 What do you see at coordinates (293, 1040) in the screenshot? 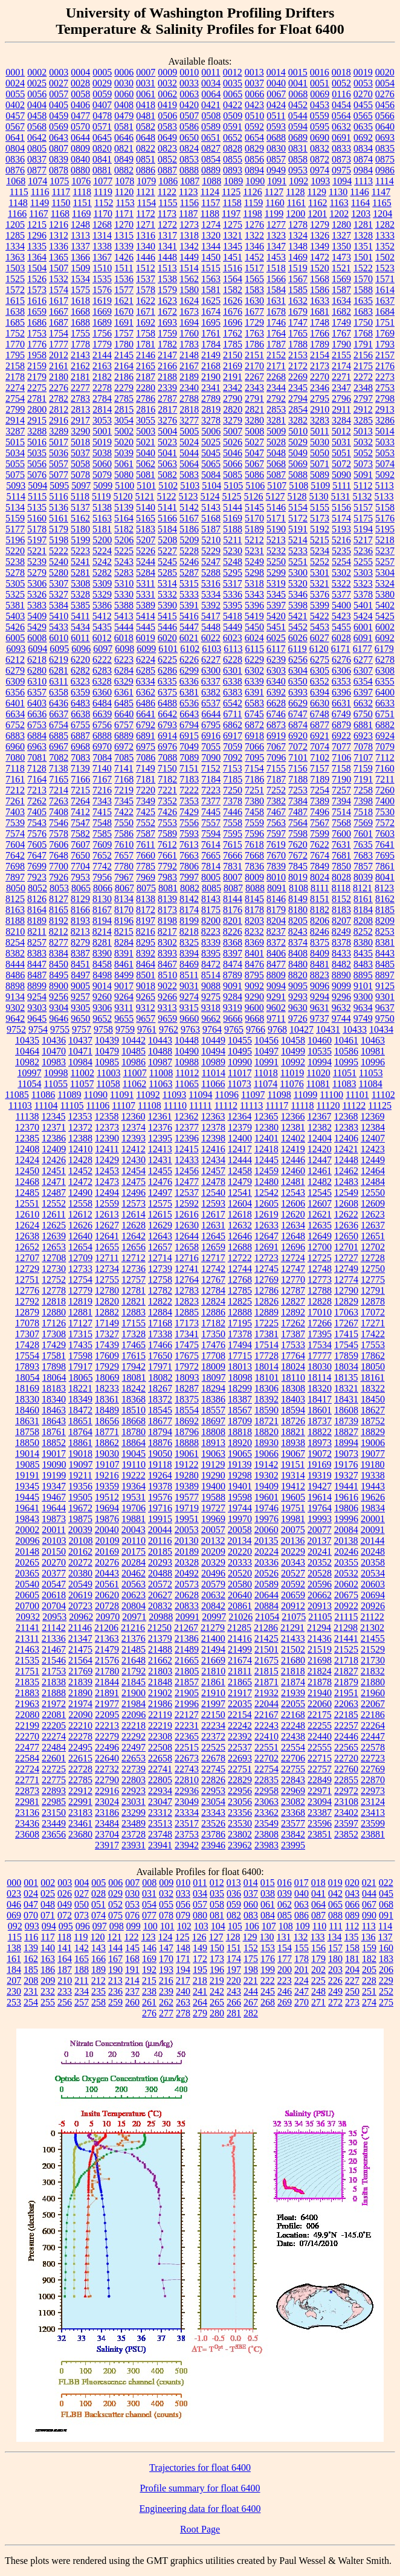
I see `10458` at bounding box center [293, 1040].